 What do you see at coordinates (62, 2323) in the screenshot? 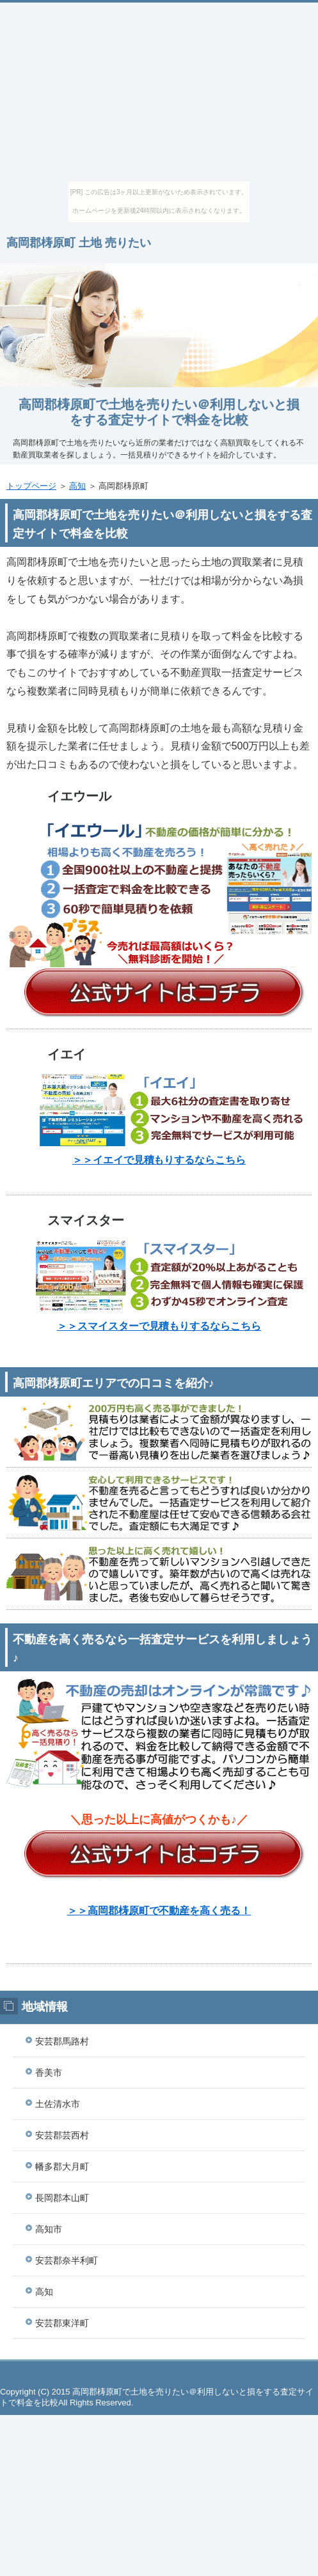
I see `安芸郡東洋町` at bounding box center [62, 2323].